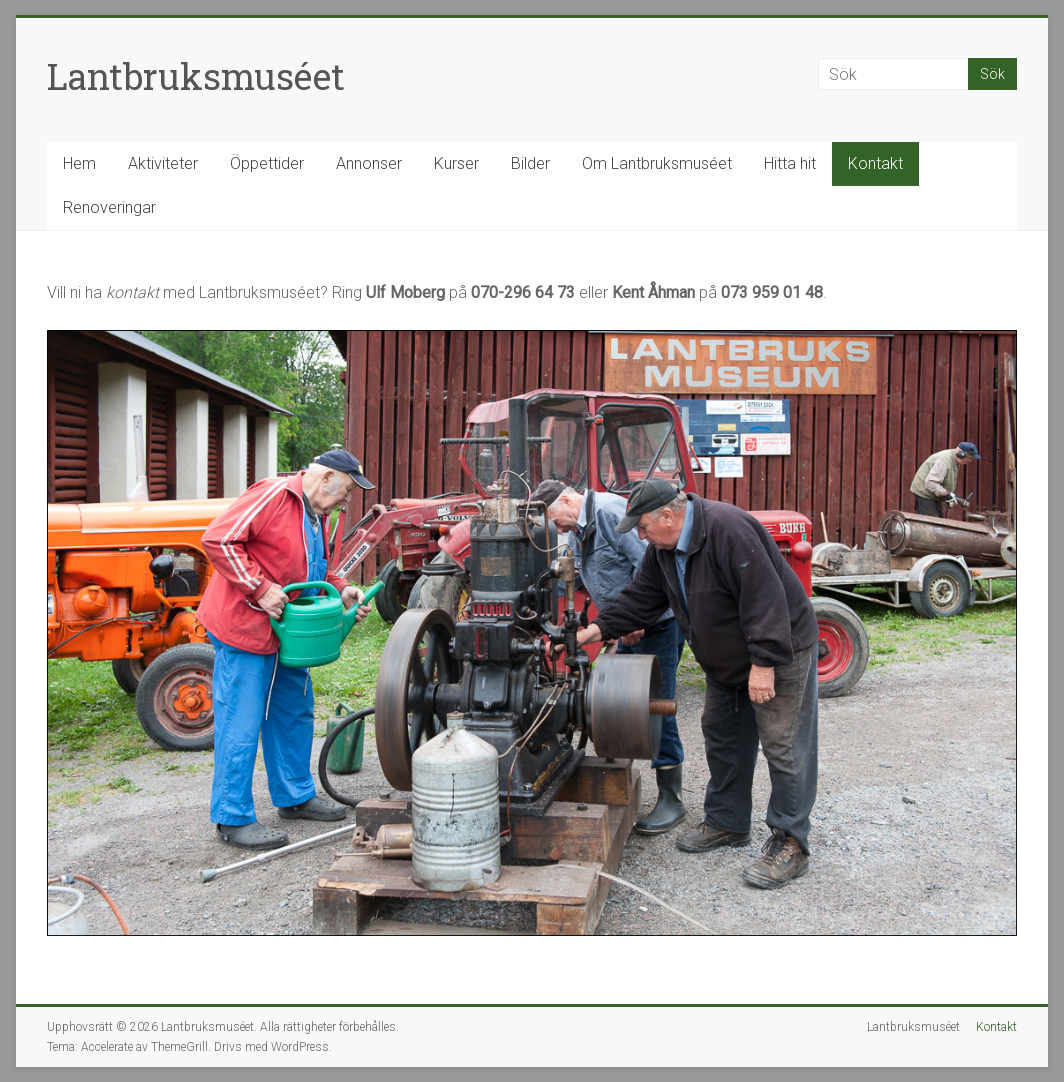 This screenshot has height=1082, width=1064. I want to click on Renoveringar, so click(109, 207).